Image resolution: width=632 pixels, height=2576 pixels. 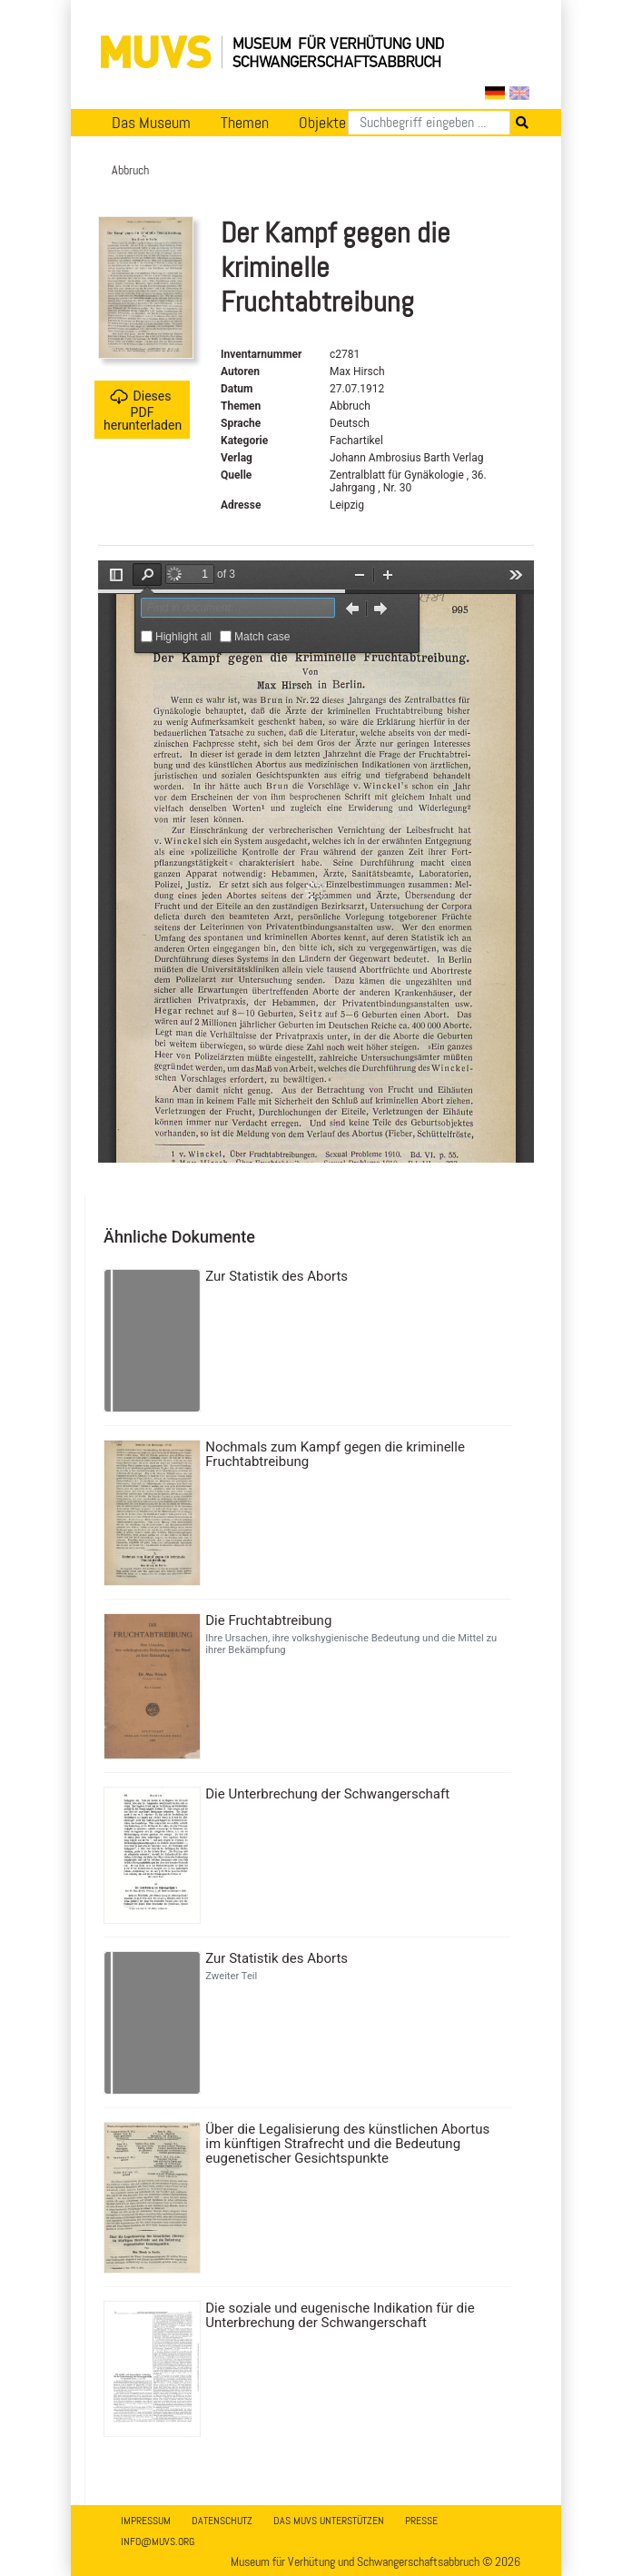 What do you see at coordinates (347, 2143) in the screenshot?
I see `Über die Legalisierung des künstlichen Abortus im künftigen Strafrecht und die Bedeutung eugenetischer Gesichtspunkte` at bounding box center [347, 2143].